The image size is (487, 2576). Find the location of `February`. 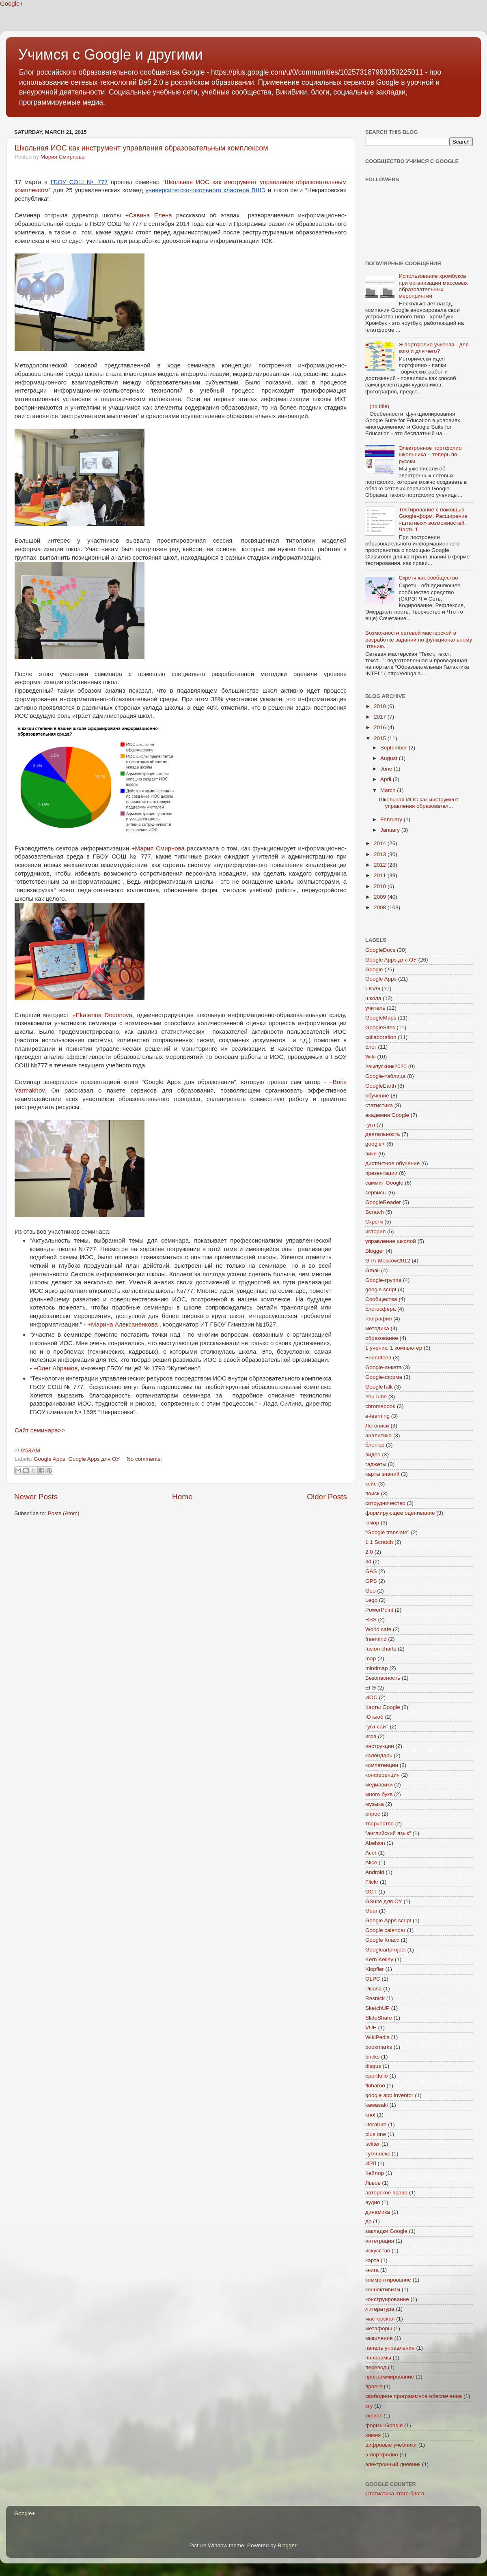

February is located at coordinates (392, 819).